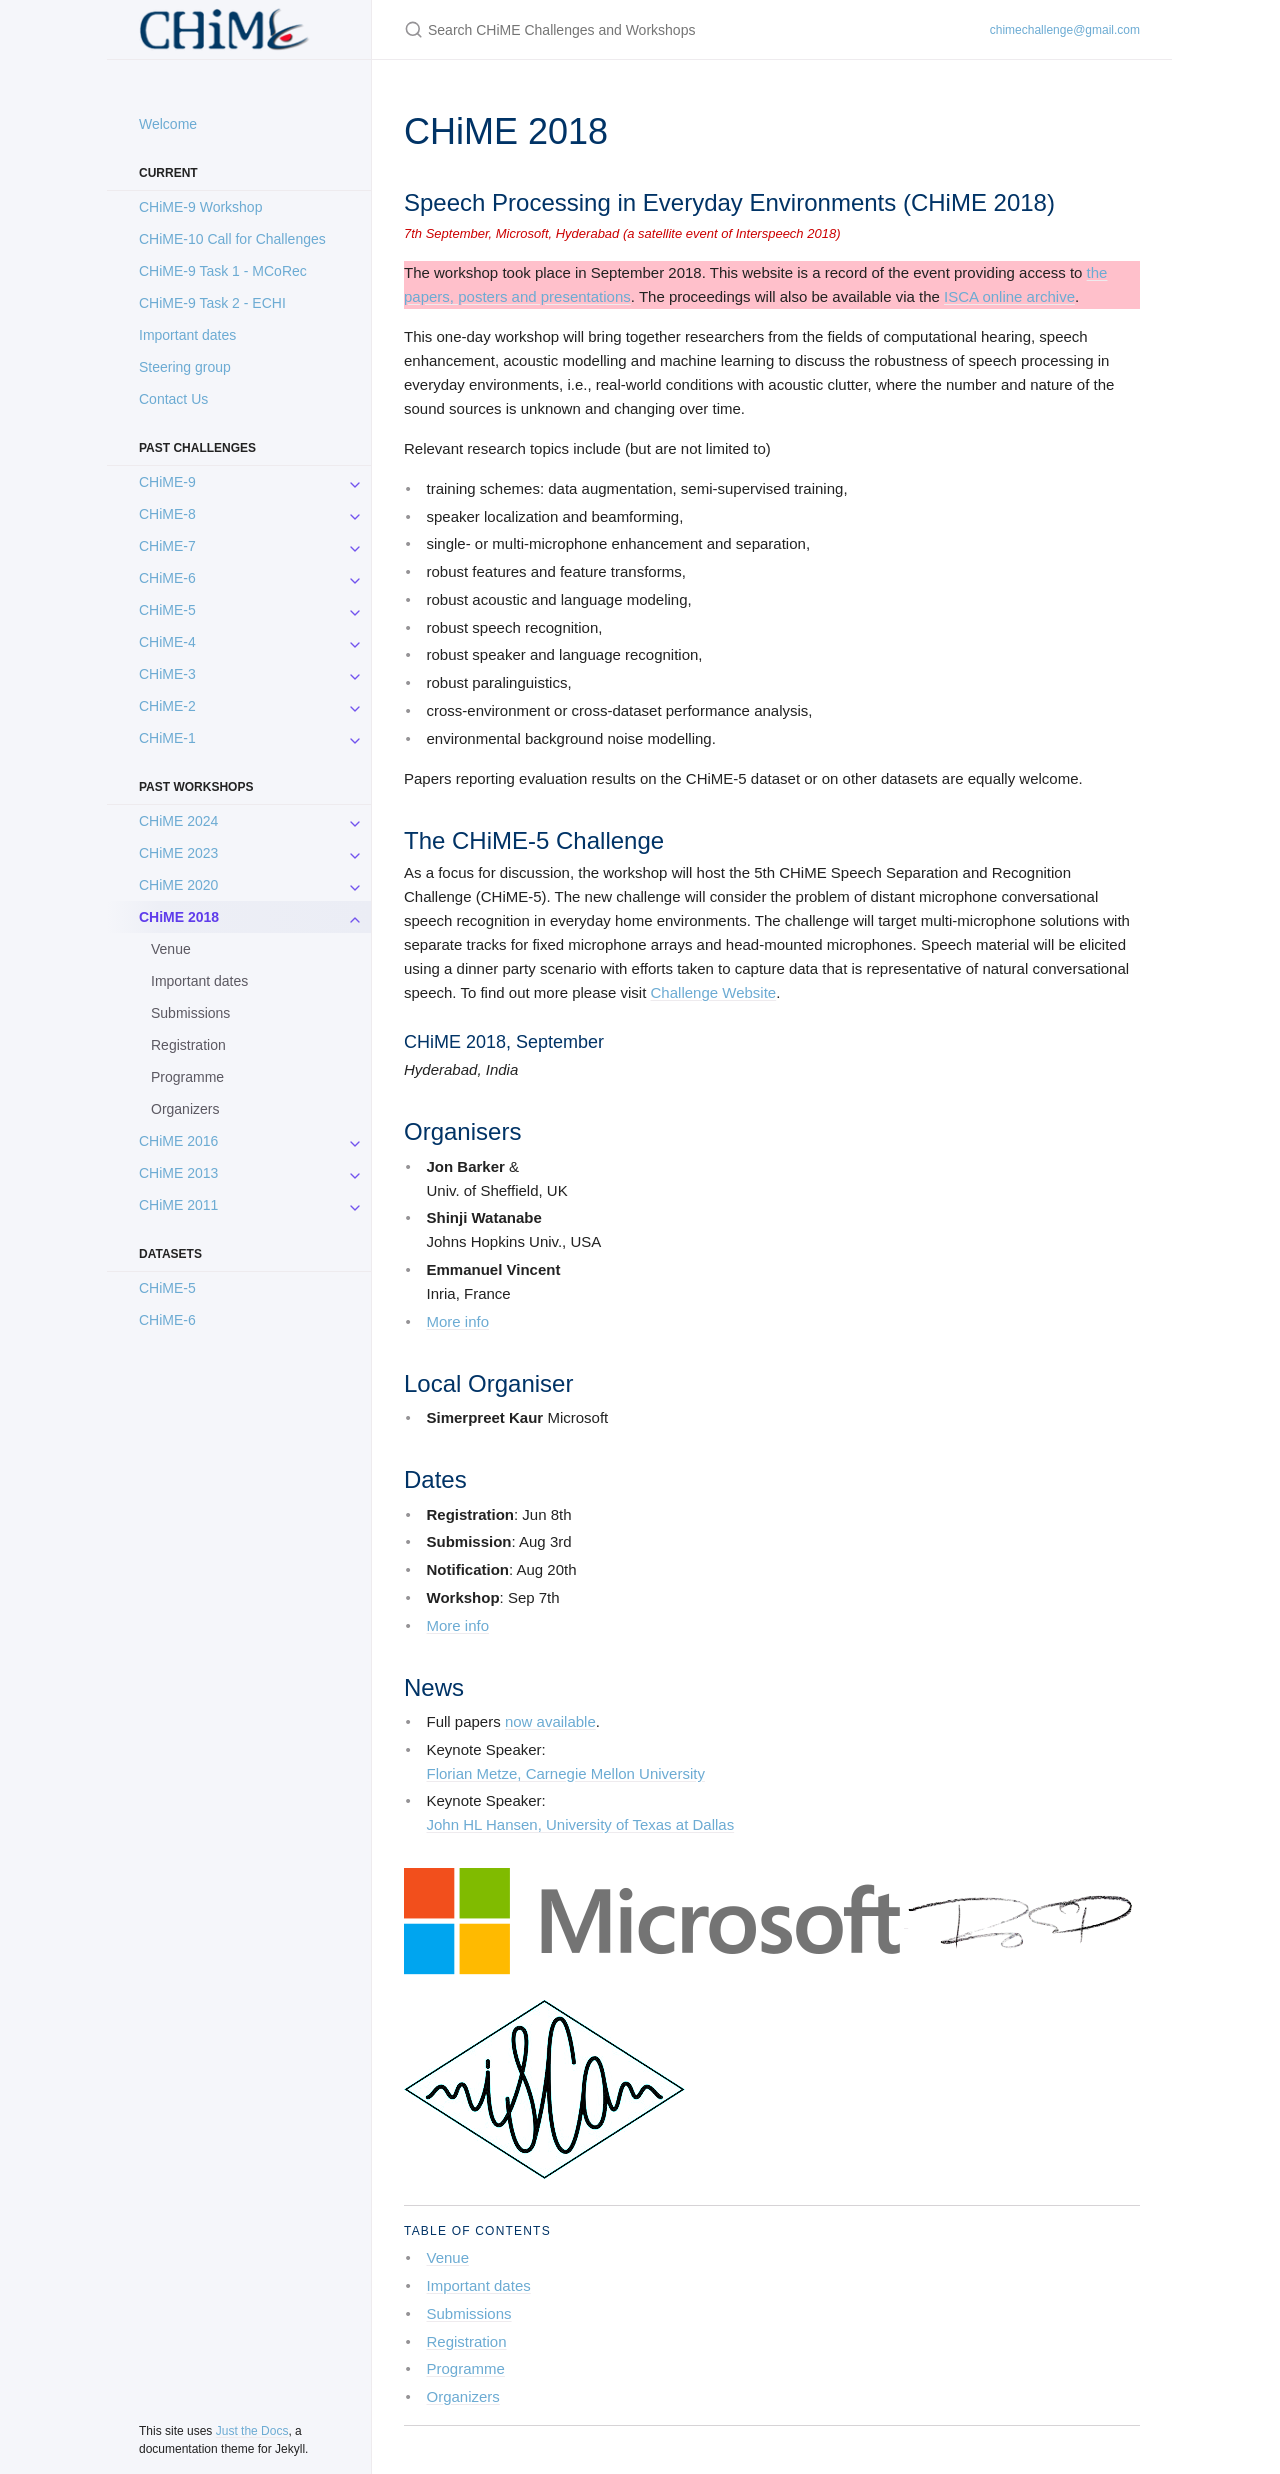 The width and height of the screenshot is (1280, 2474). What do you see at coordinates (167, 578) in the screenshot?
I see `CHiME-6` at bounding box center [167, 578].